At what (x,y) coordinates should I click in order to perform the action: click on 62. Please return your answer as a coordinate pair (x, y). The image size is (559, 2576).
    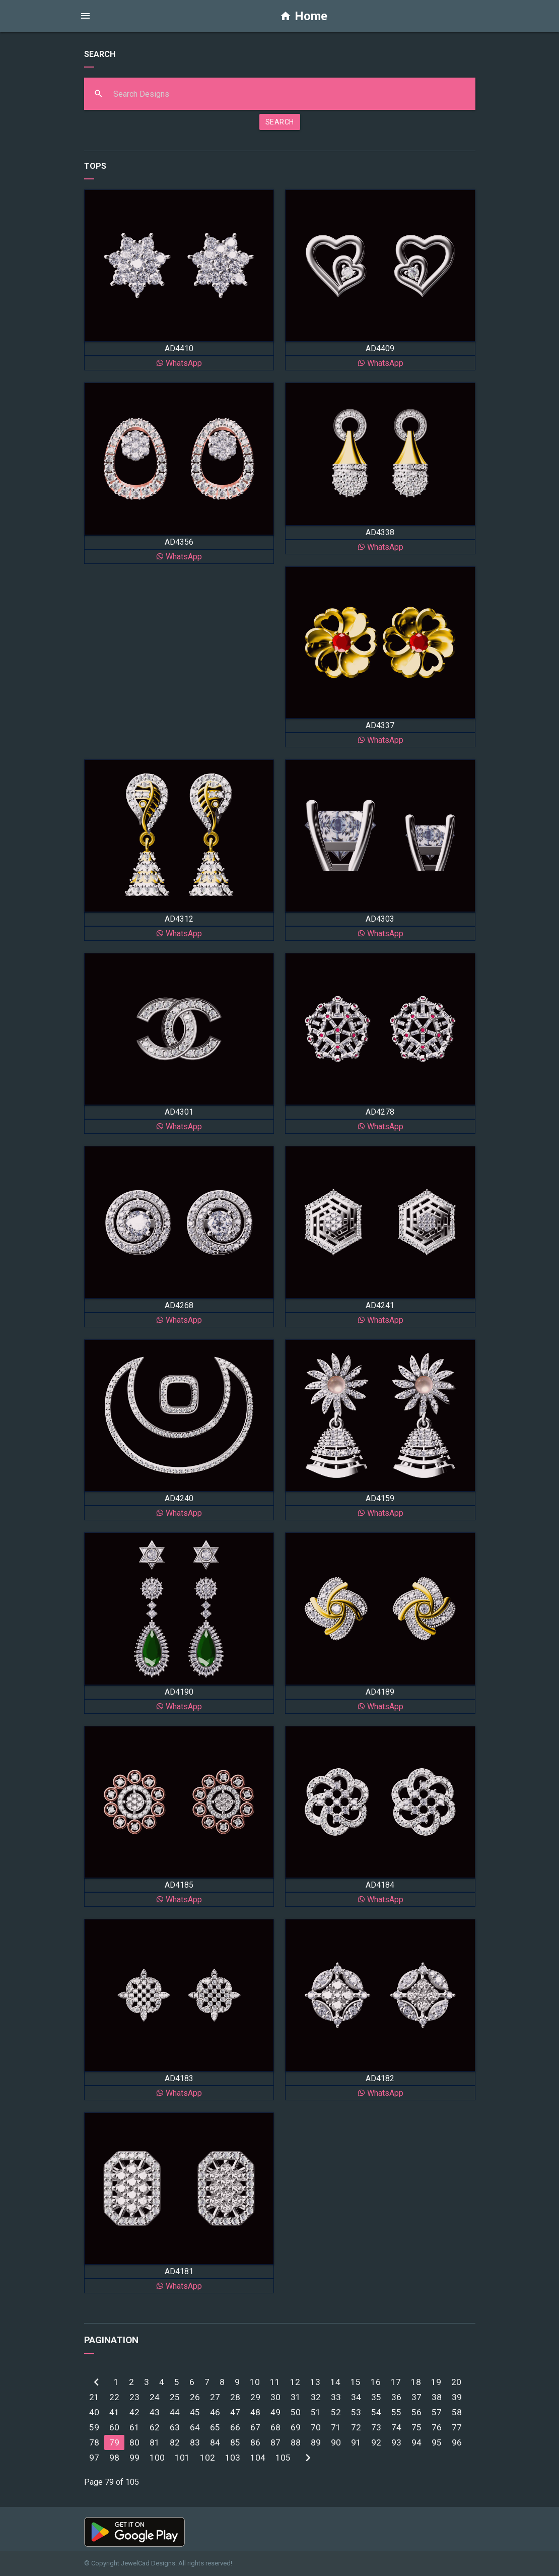
    Looking at the image, I should click on (155, 2427).